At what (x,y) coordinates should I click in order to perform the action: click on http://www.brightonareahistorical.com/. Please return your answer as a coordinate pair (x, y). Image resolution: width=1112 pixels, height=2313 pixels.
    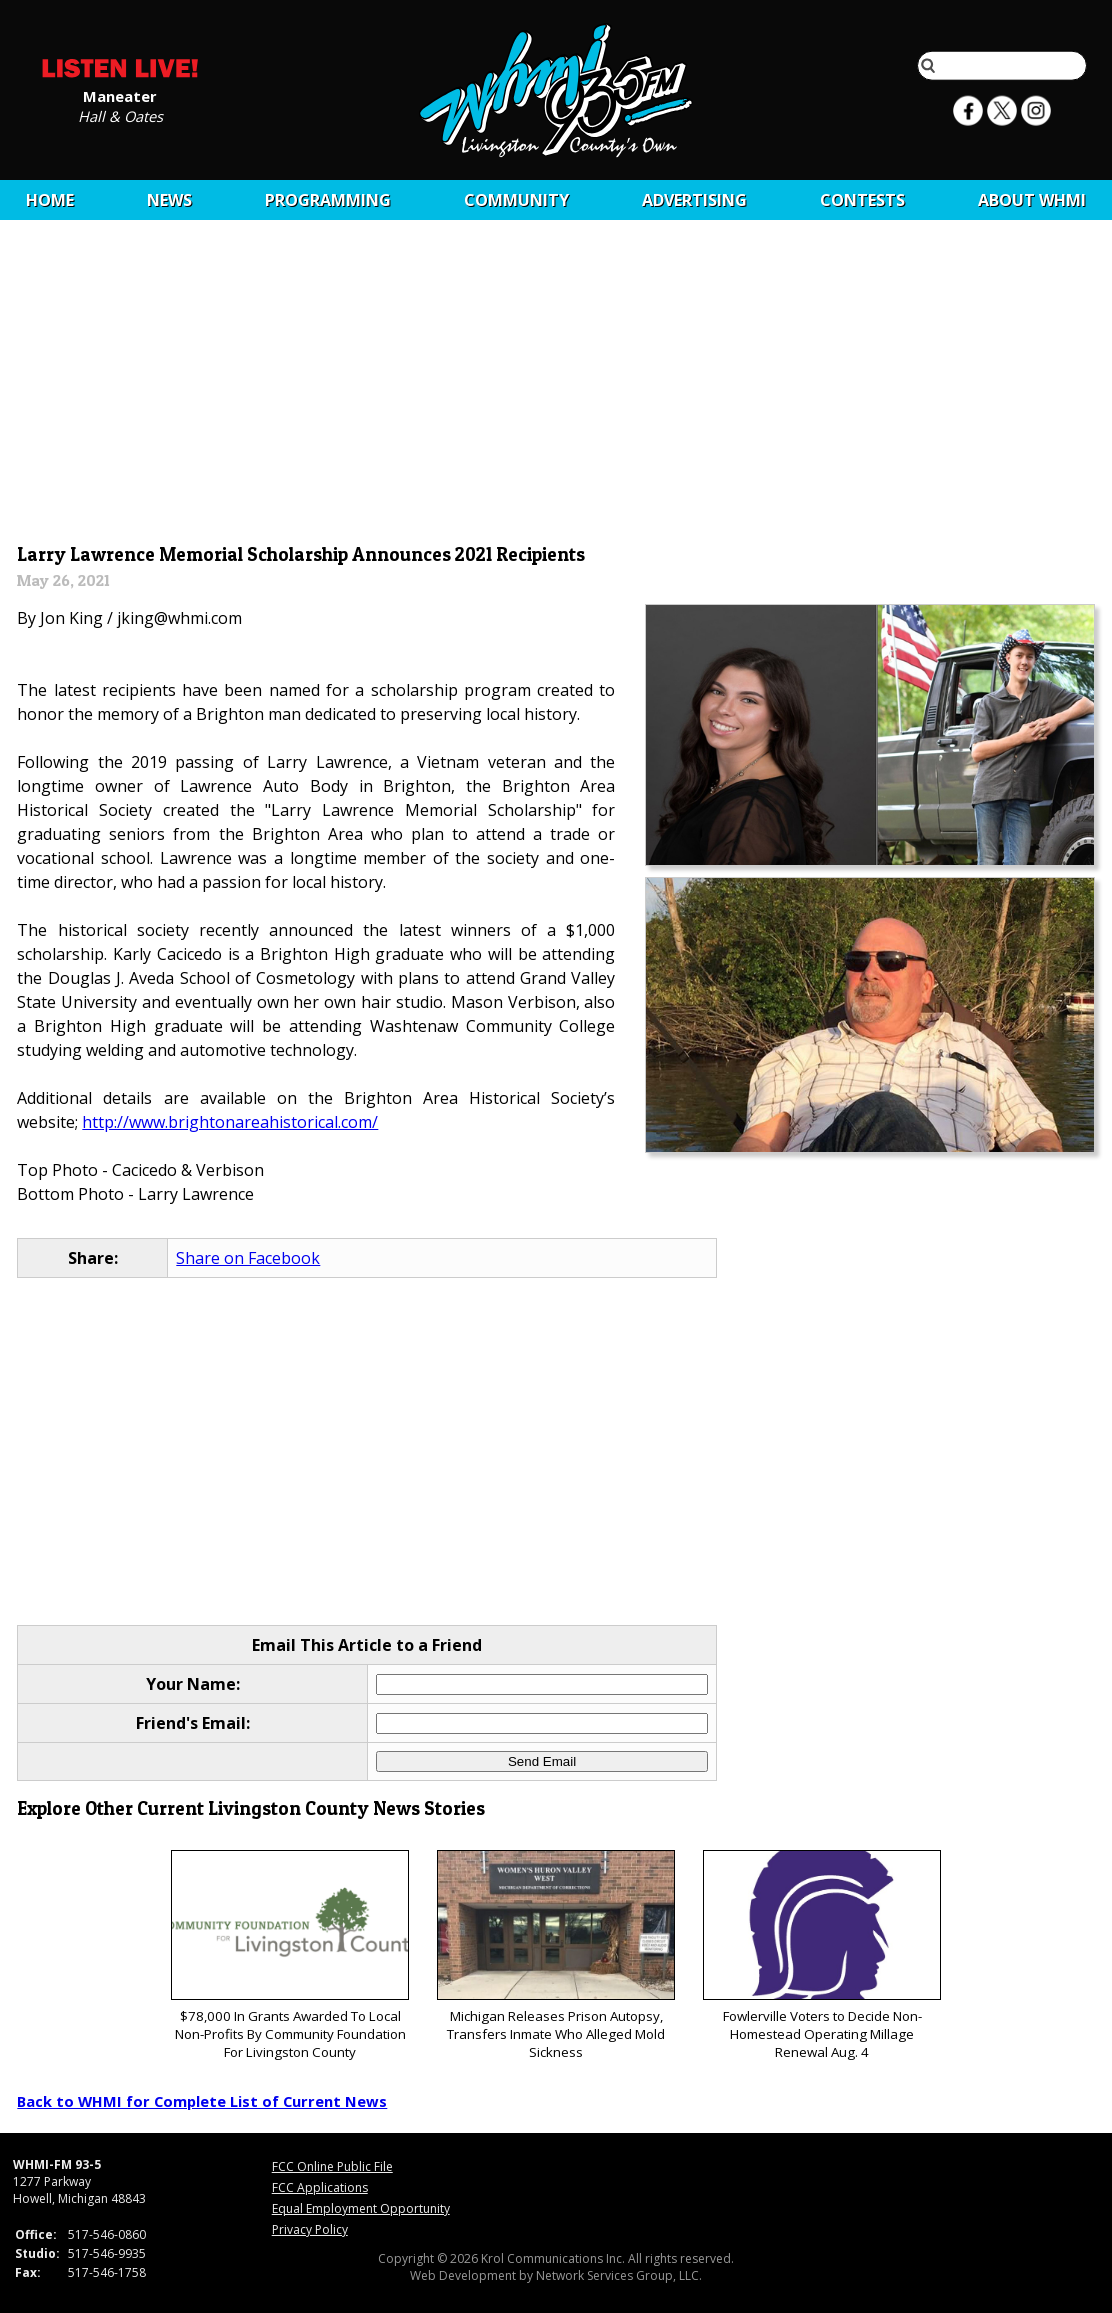
    Looking at the image, I should click on (230, 1122).